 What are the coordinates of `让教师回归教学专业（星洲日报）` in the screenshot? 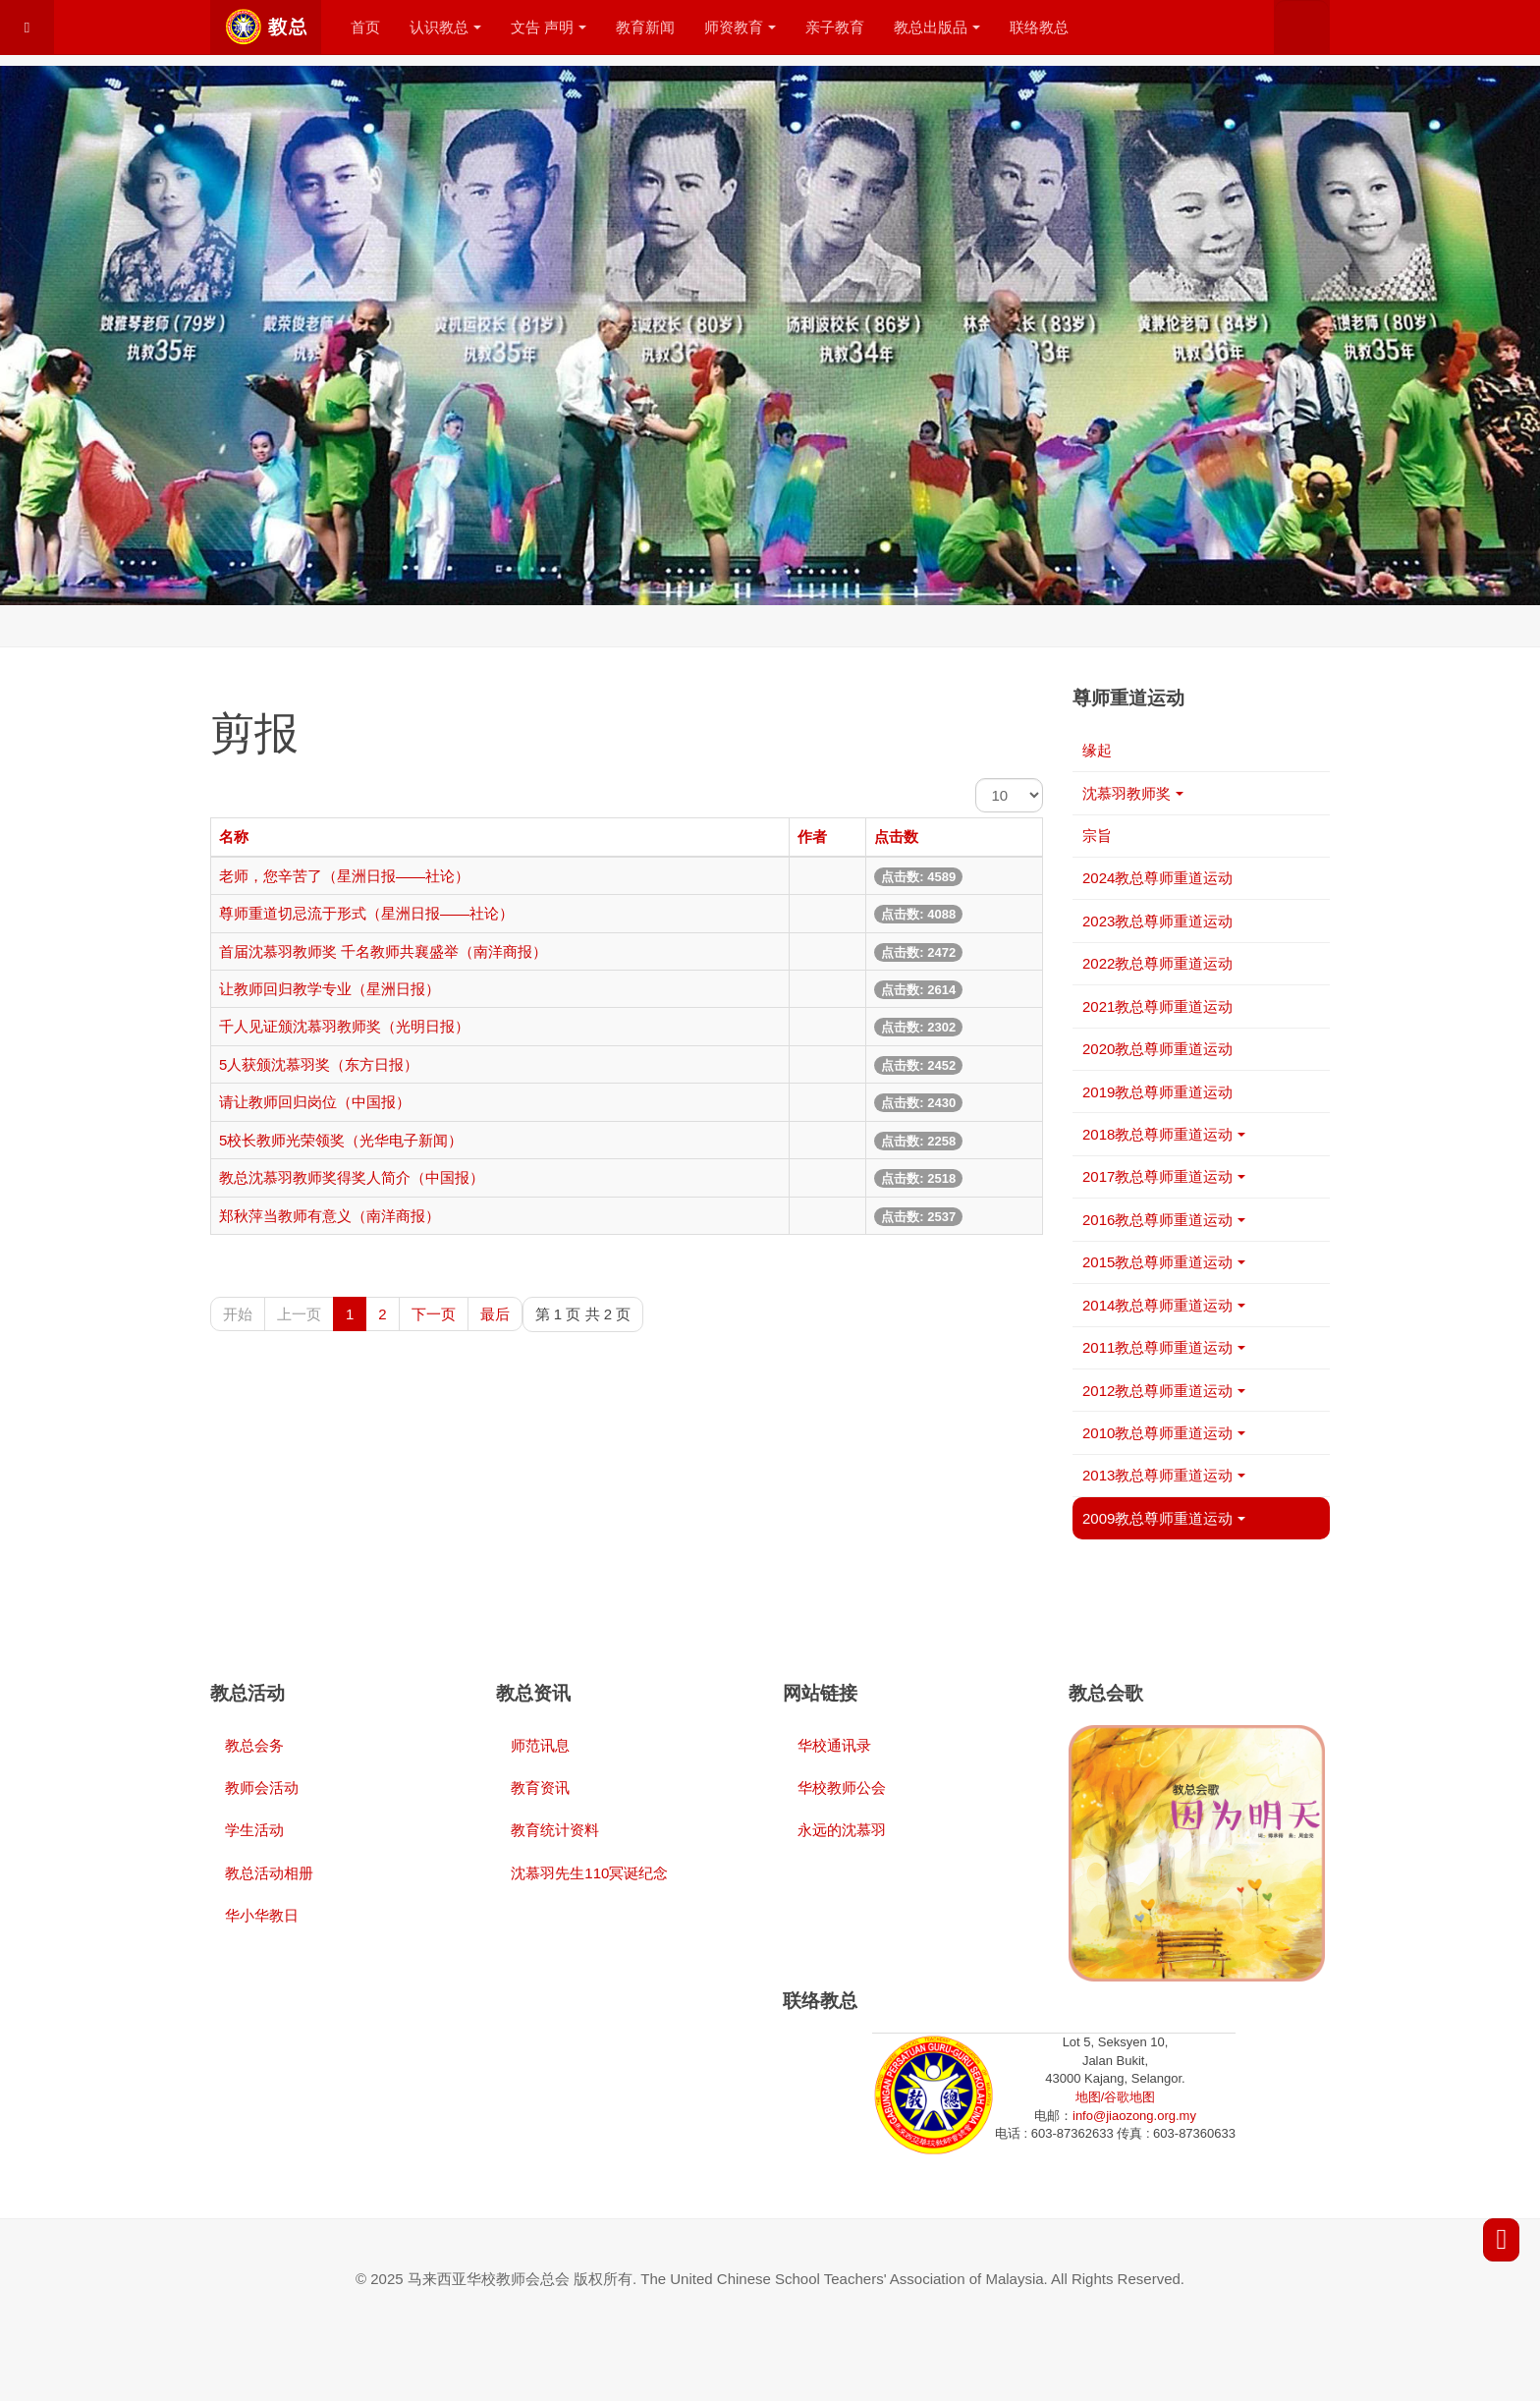 It's located at (329, 988).